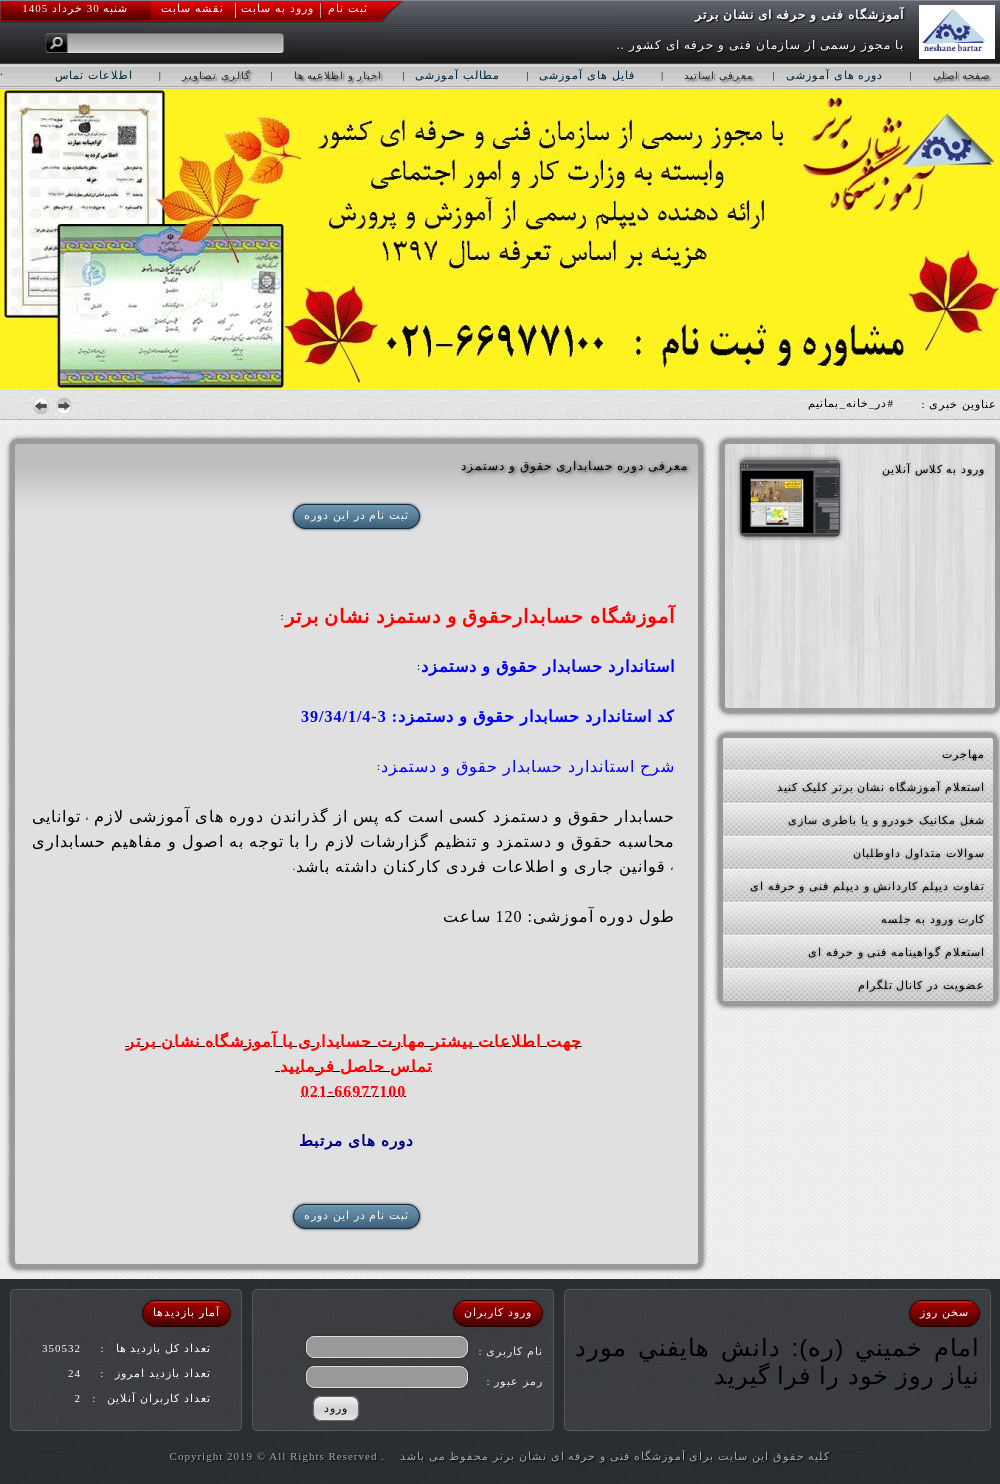 The width and height of the screenshot is (1000, 1484). Describe the element at coordinates (718, 75) in the screenshot. I see `معرفی اساتید` at that location.